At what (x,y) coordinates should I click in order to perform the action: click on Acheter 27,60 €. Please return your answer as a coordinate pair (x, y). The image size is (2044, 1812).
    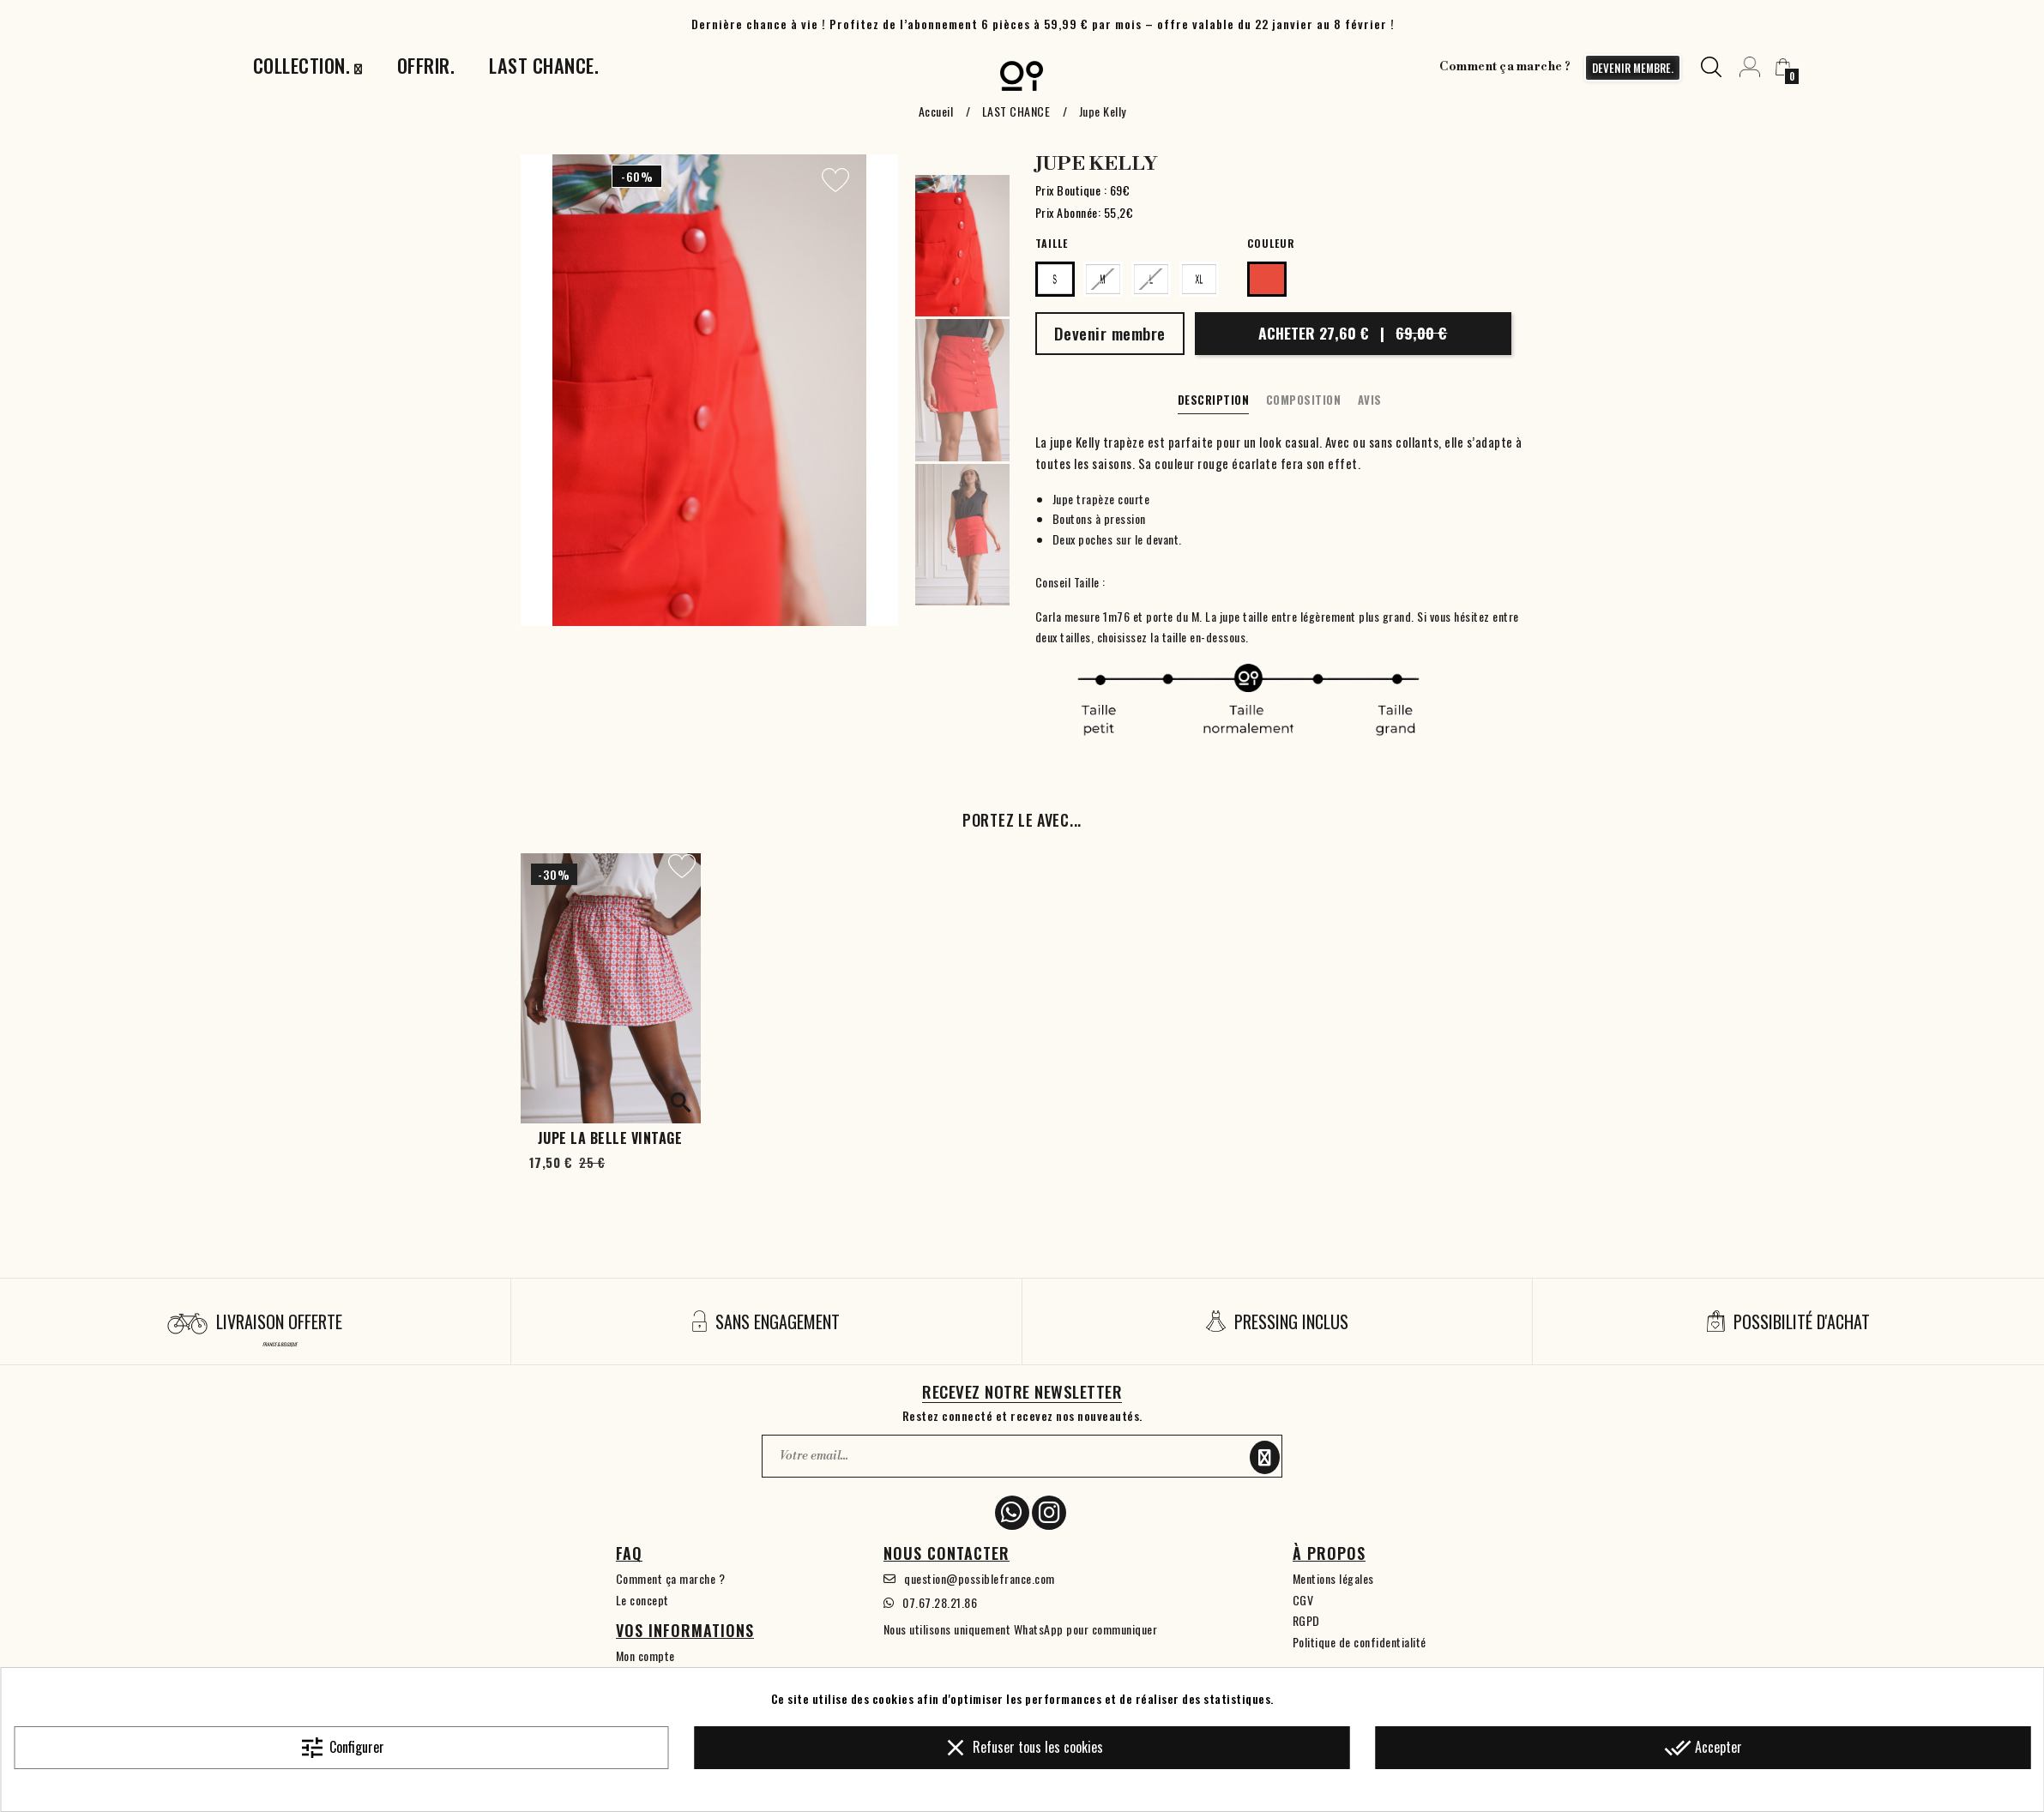
    Looking at the image, I should click on (1352, 333).